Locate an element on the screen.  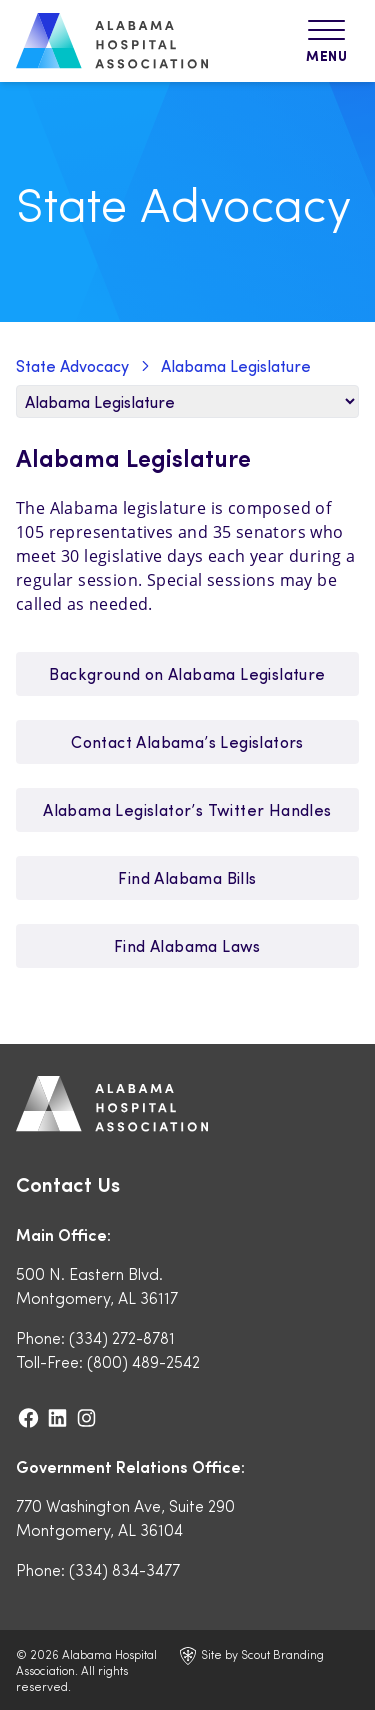
Contact Alabama’s Legislators is located at coordinates (187, 741).